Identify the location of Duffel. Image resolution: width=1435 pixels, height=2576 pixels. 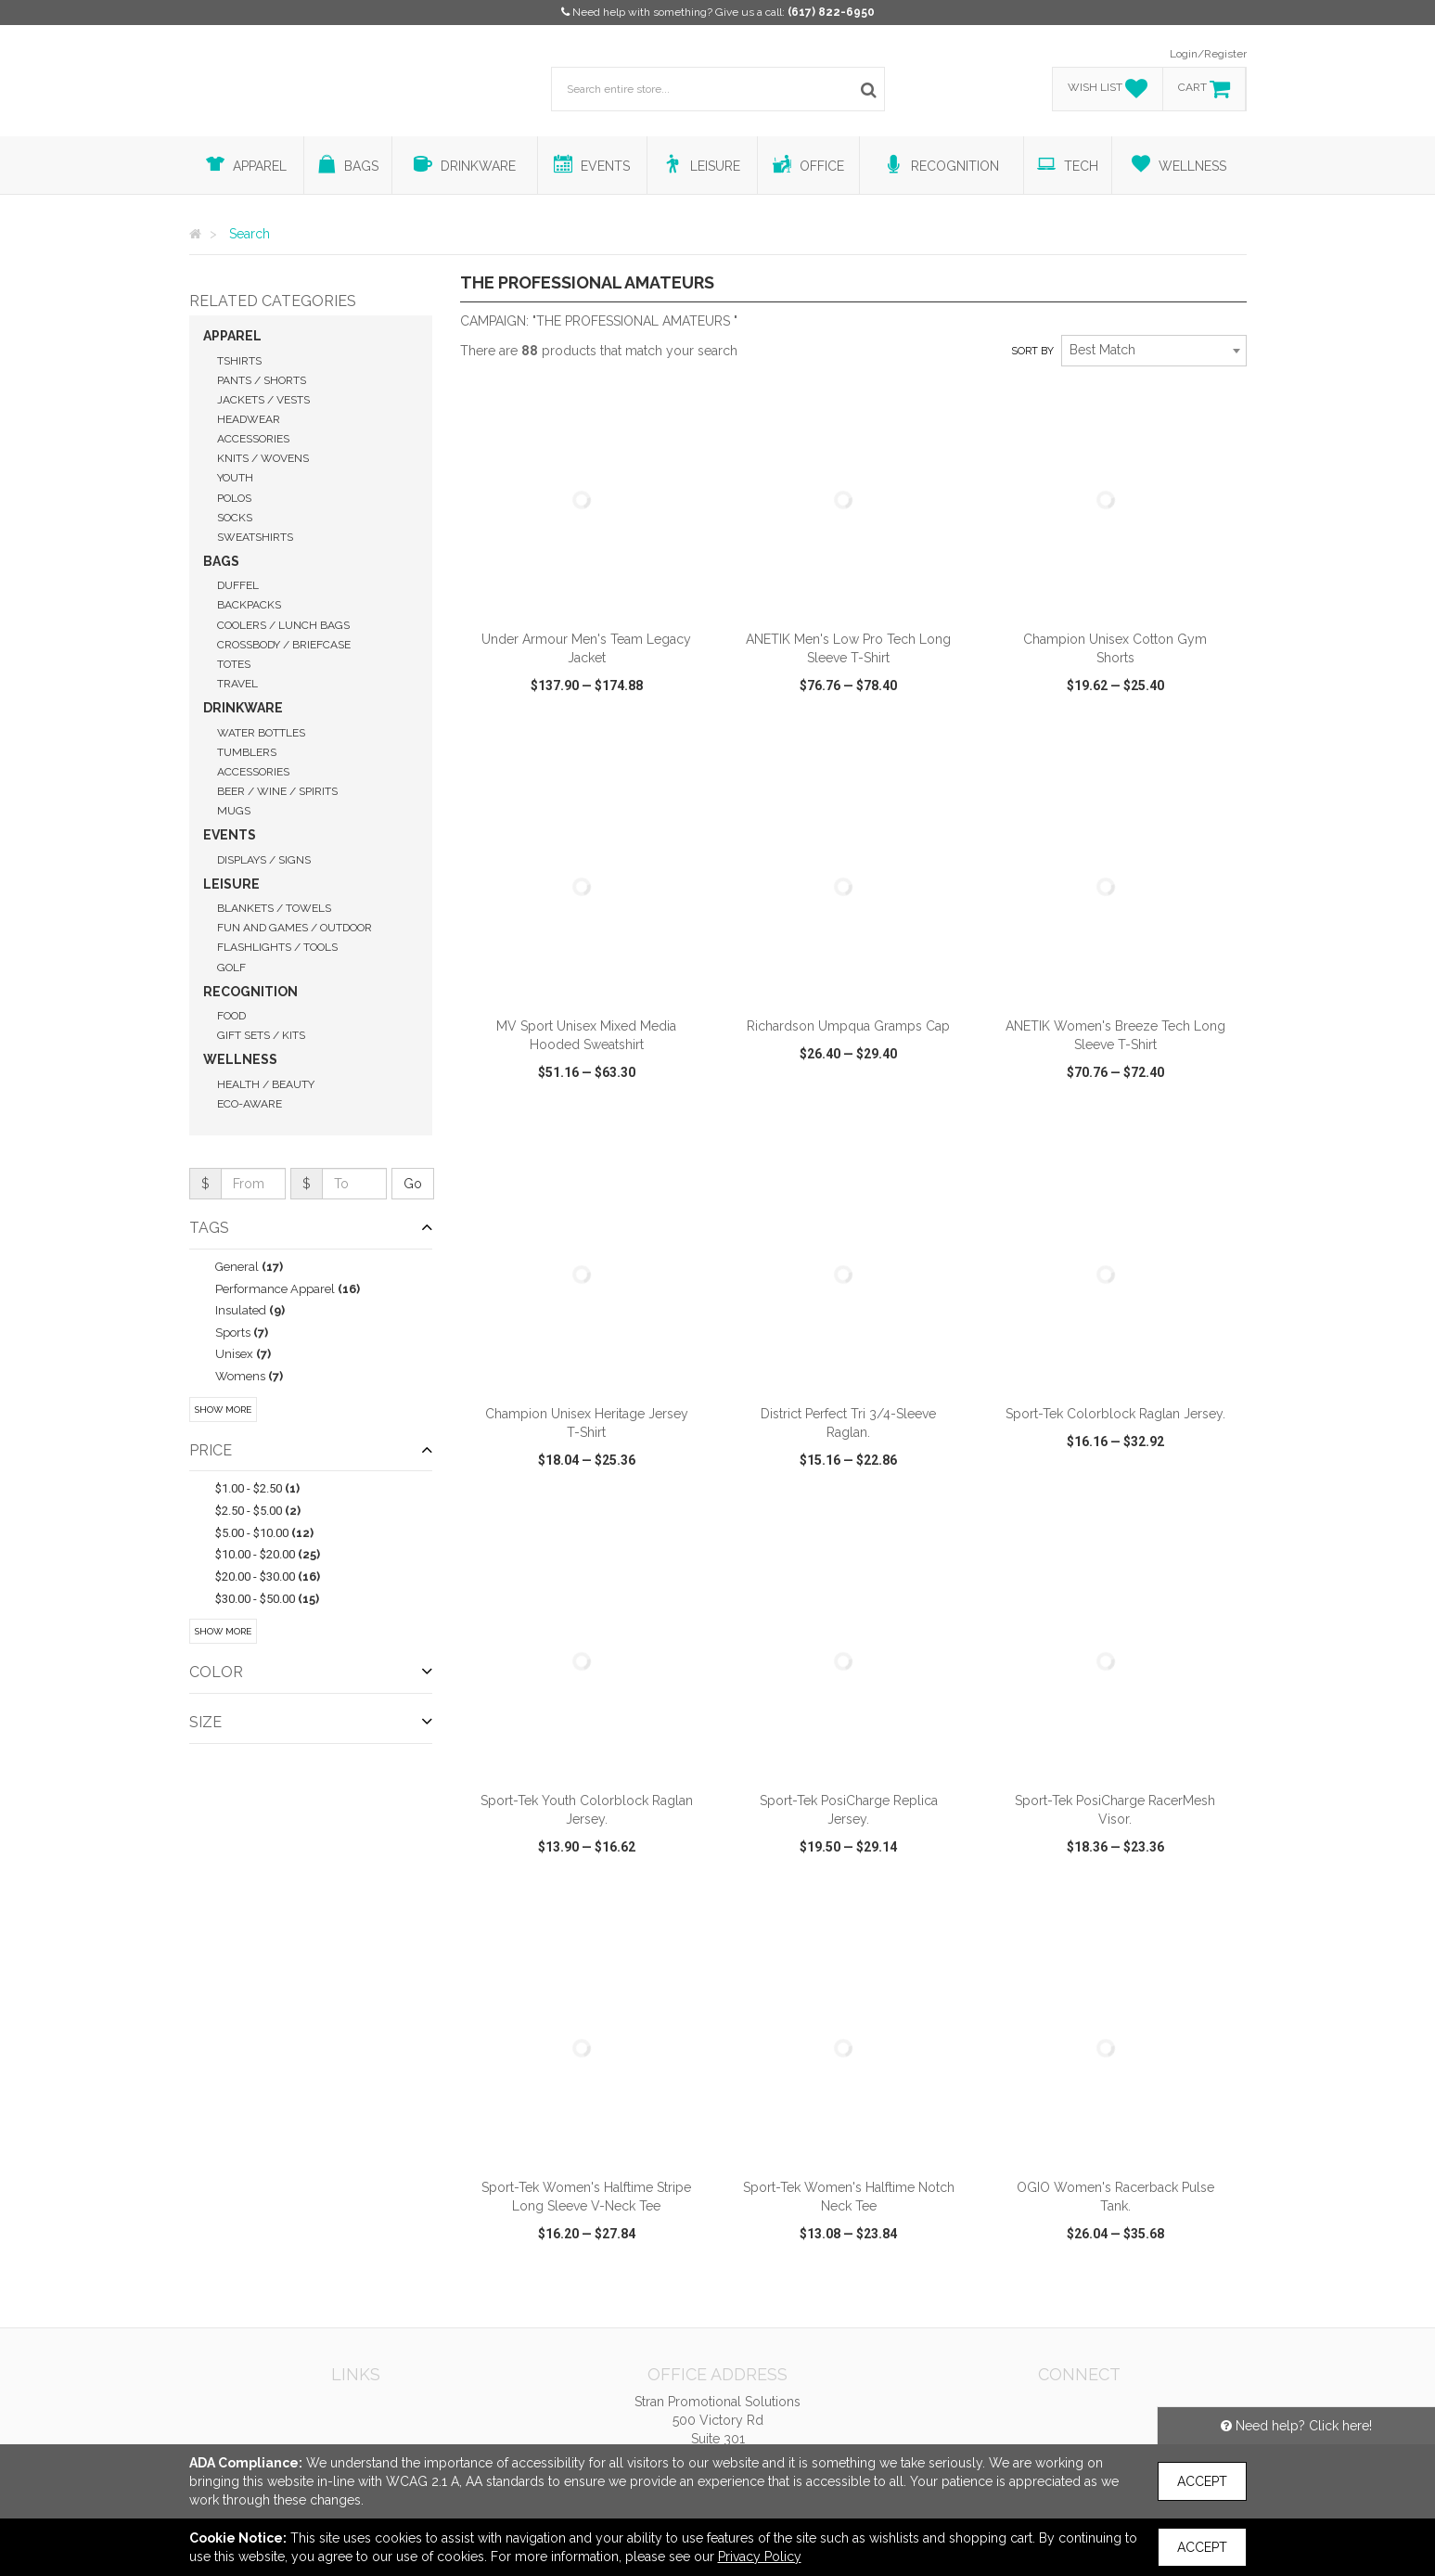
(238, 585).